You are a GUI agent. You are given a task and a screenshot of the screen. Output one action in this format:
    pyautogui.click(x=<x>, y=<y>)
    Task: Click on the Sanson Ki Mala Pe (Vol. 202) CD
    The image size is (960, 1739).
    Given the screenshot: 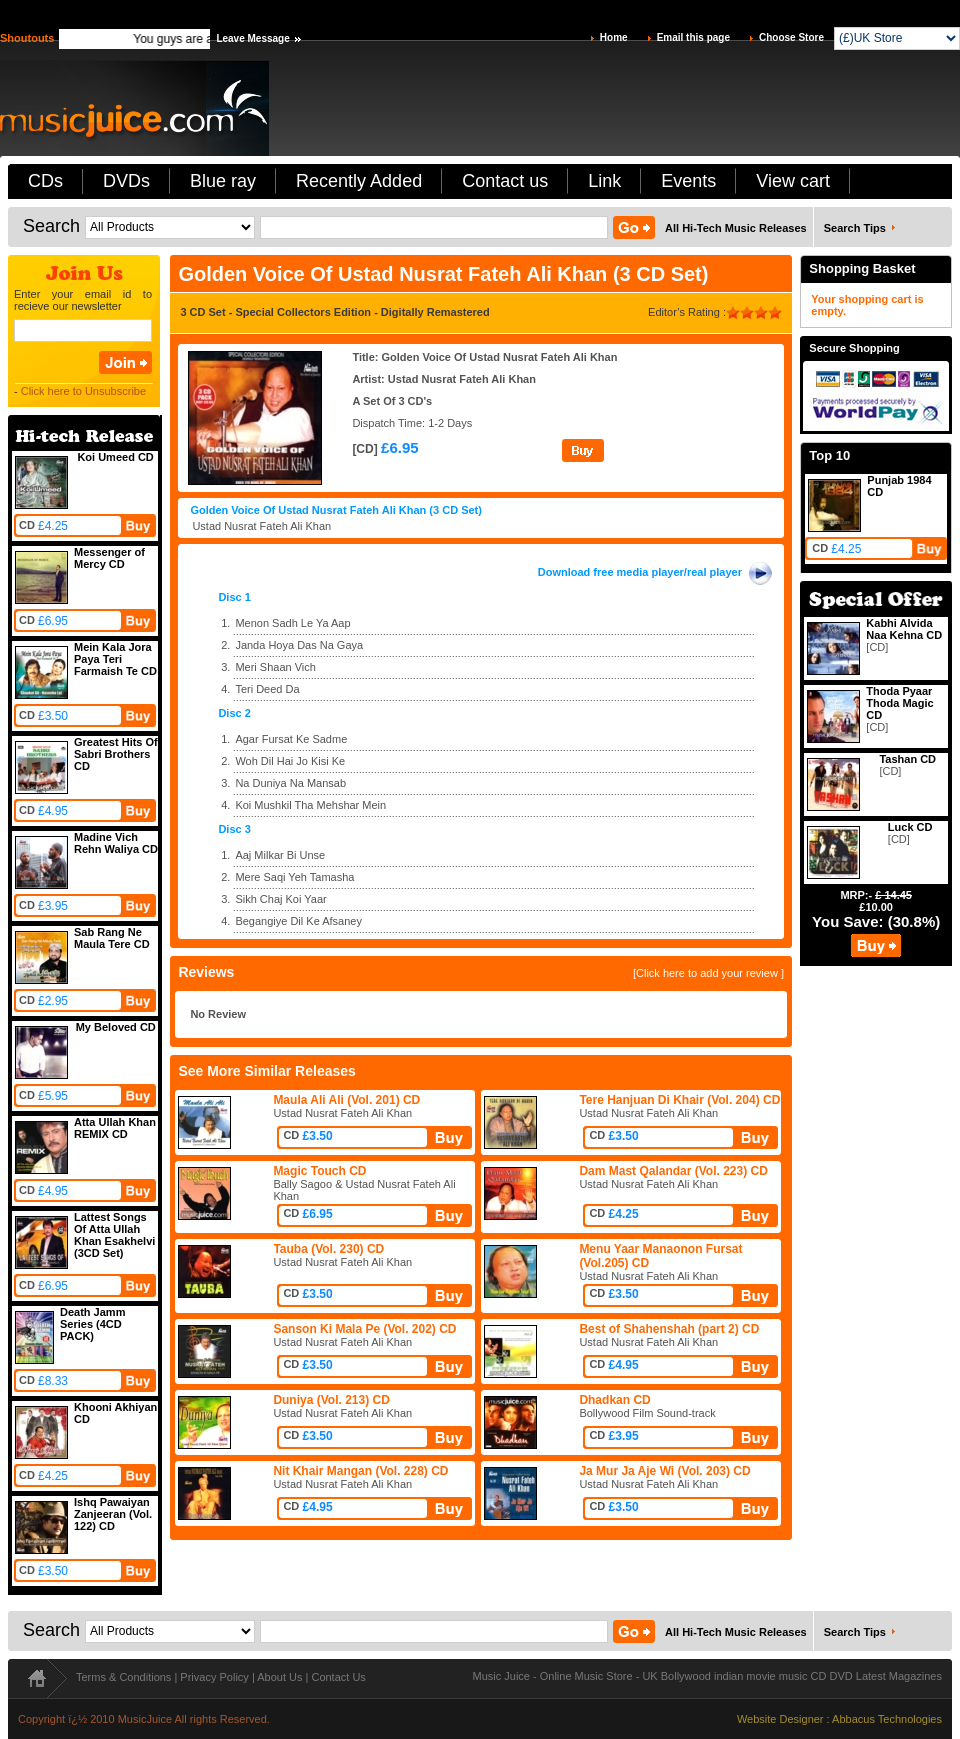 What is the action you would take?
    pyautogui.click(x=364, y=1329)
    